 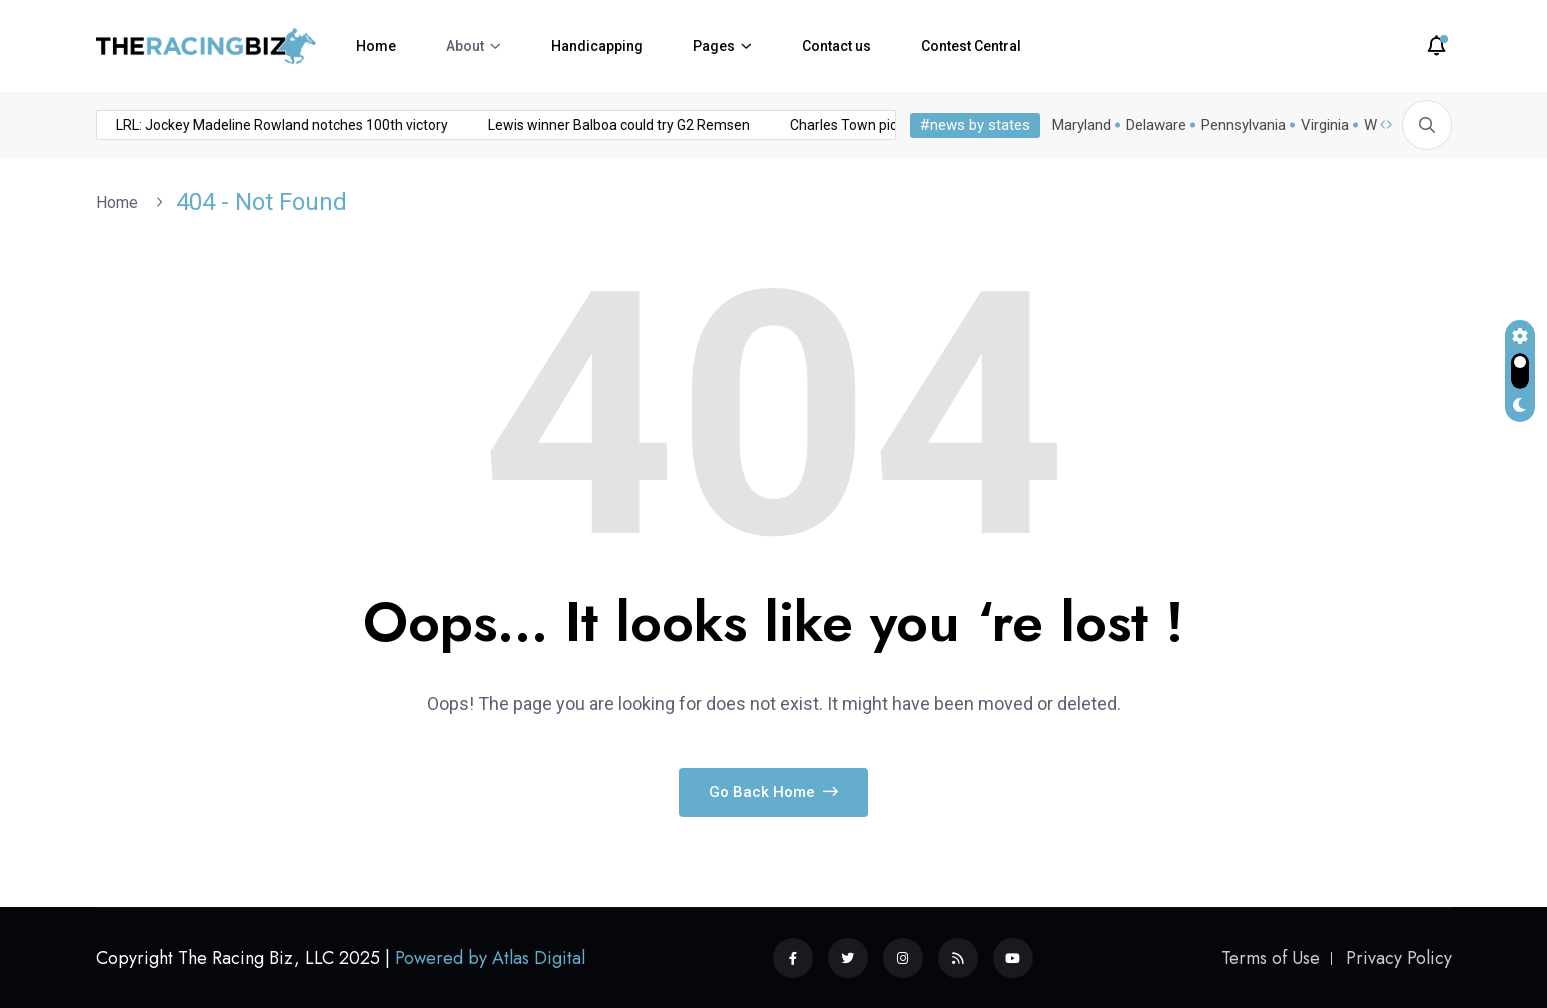 I want to click on Contact us, so click(x=836, y=46).